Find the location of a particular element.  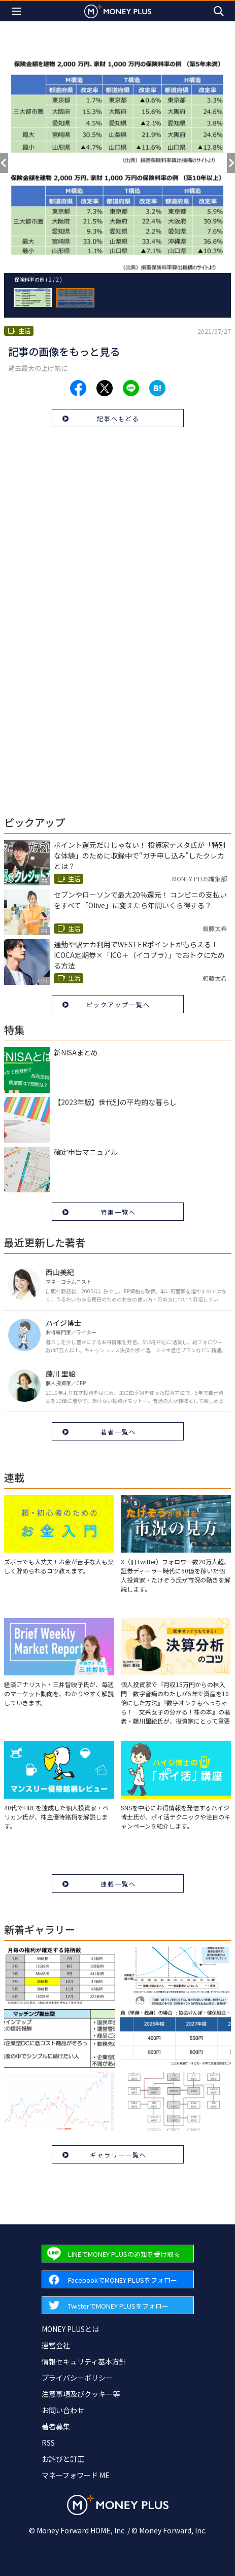

[Share to hatena.] is located at coordinates (157, 388).